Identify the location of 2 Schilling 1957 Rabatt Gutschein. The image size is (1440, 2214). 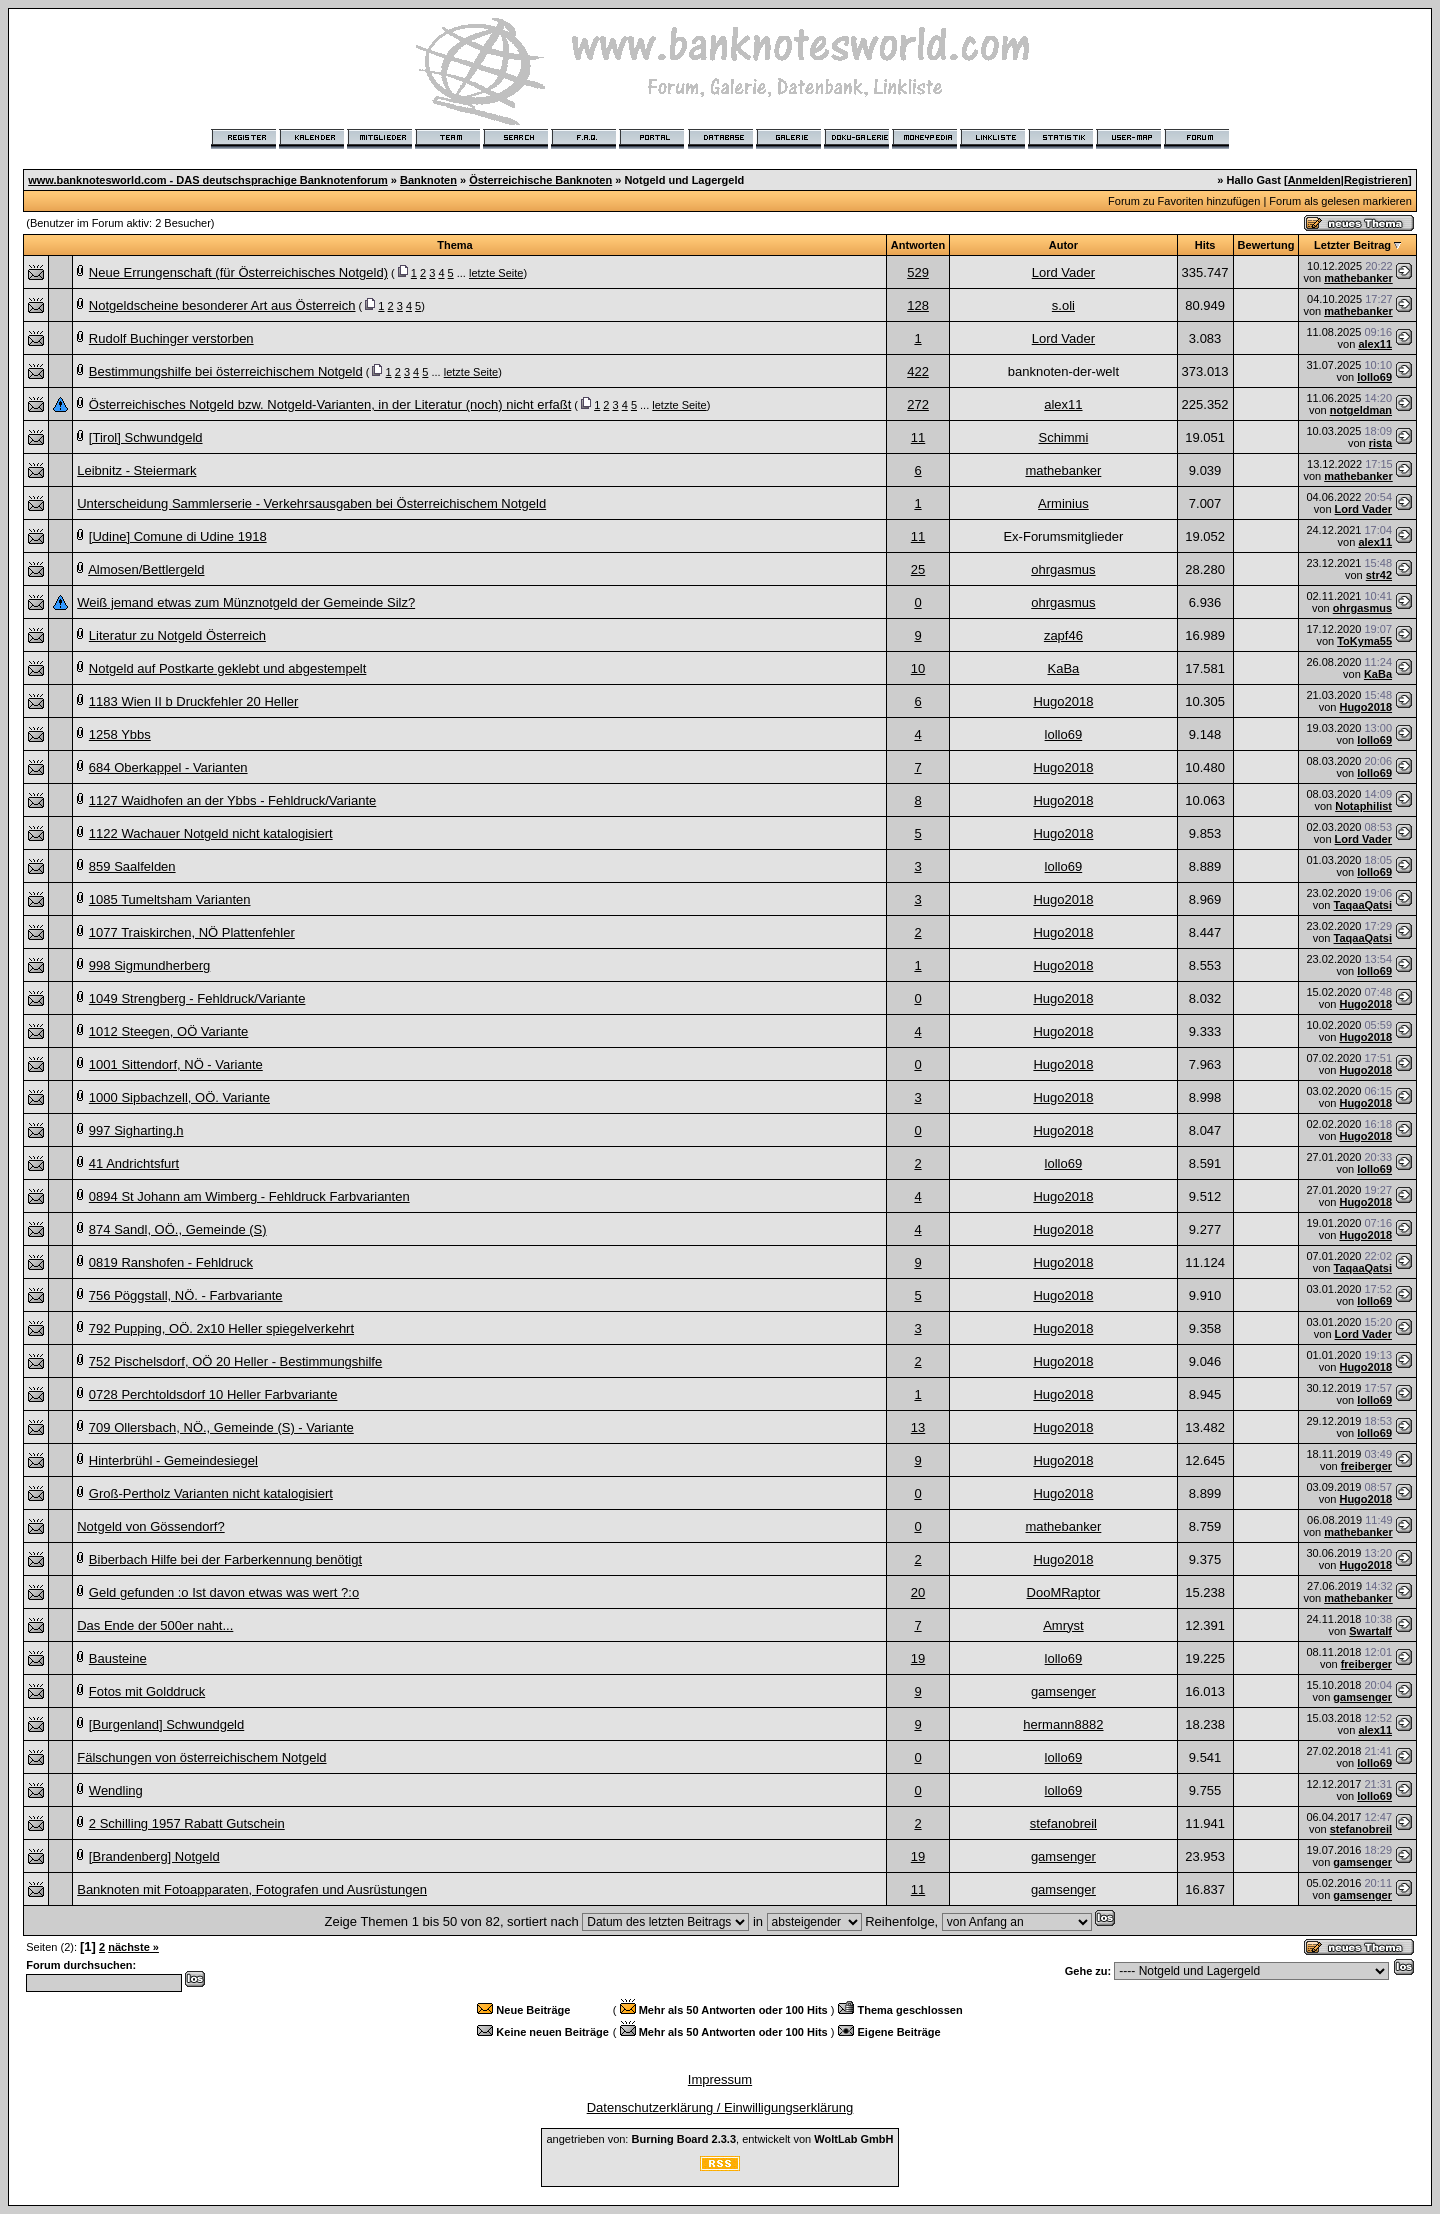
(187, 1823).